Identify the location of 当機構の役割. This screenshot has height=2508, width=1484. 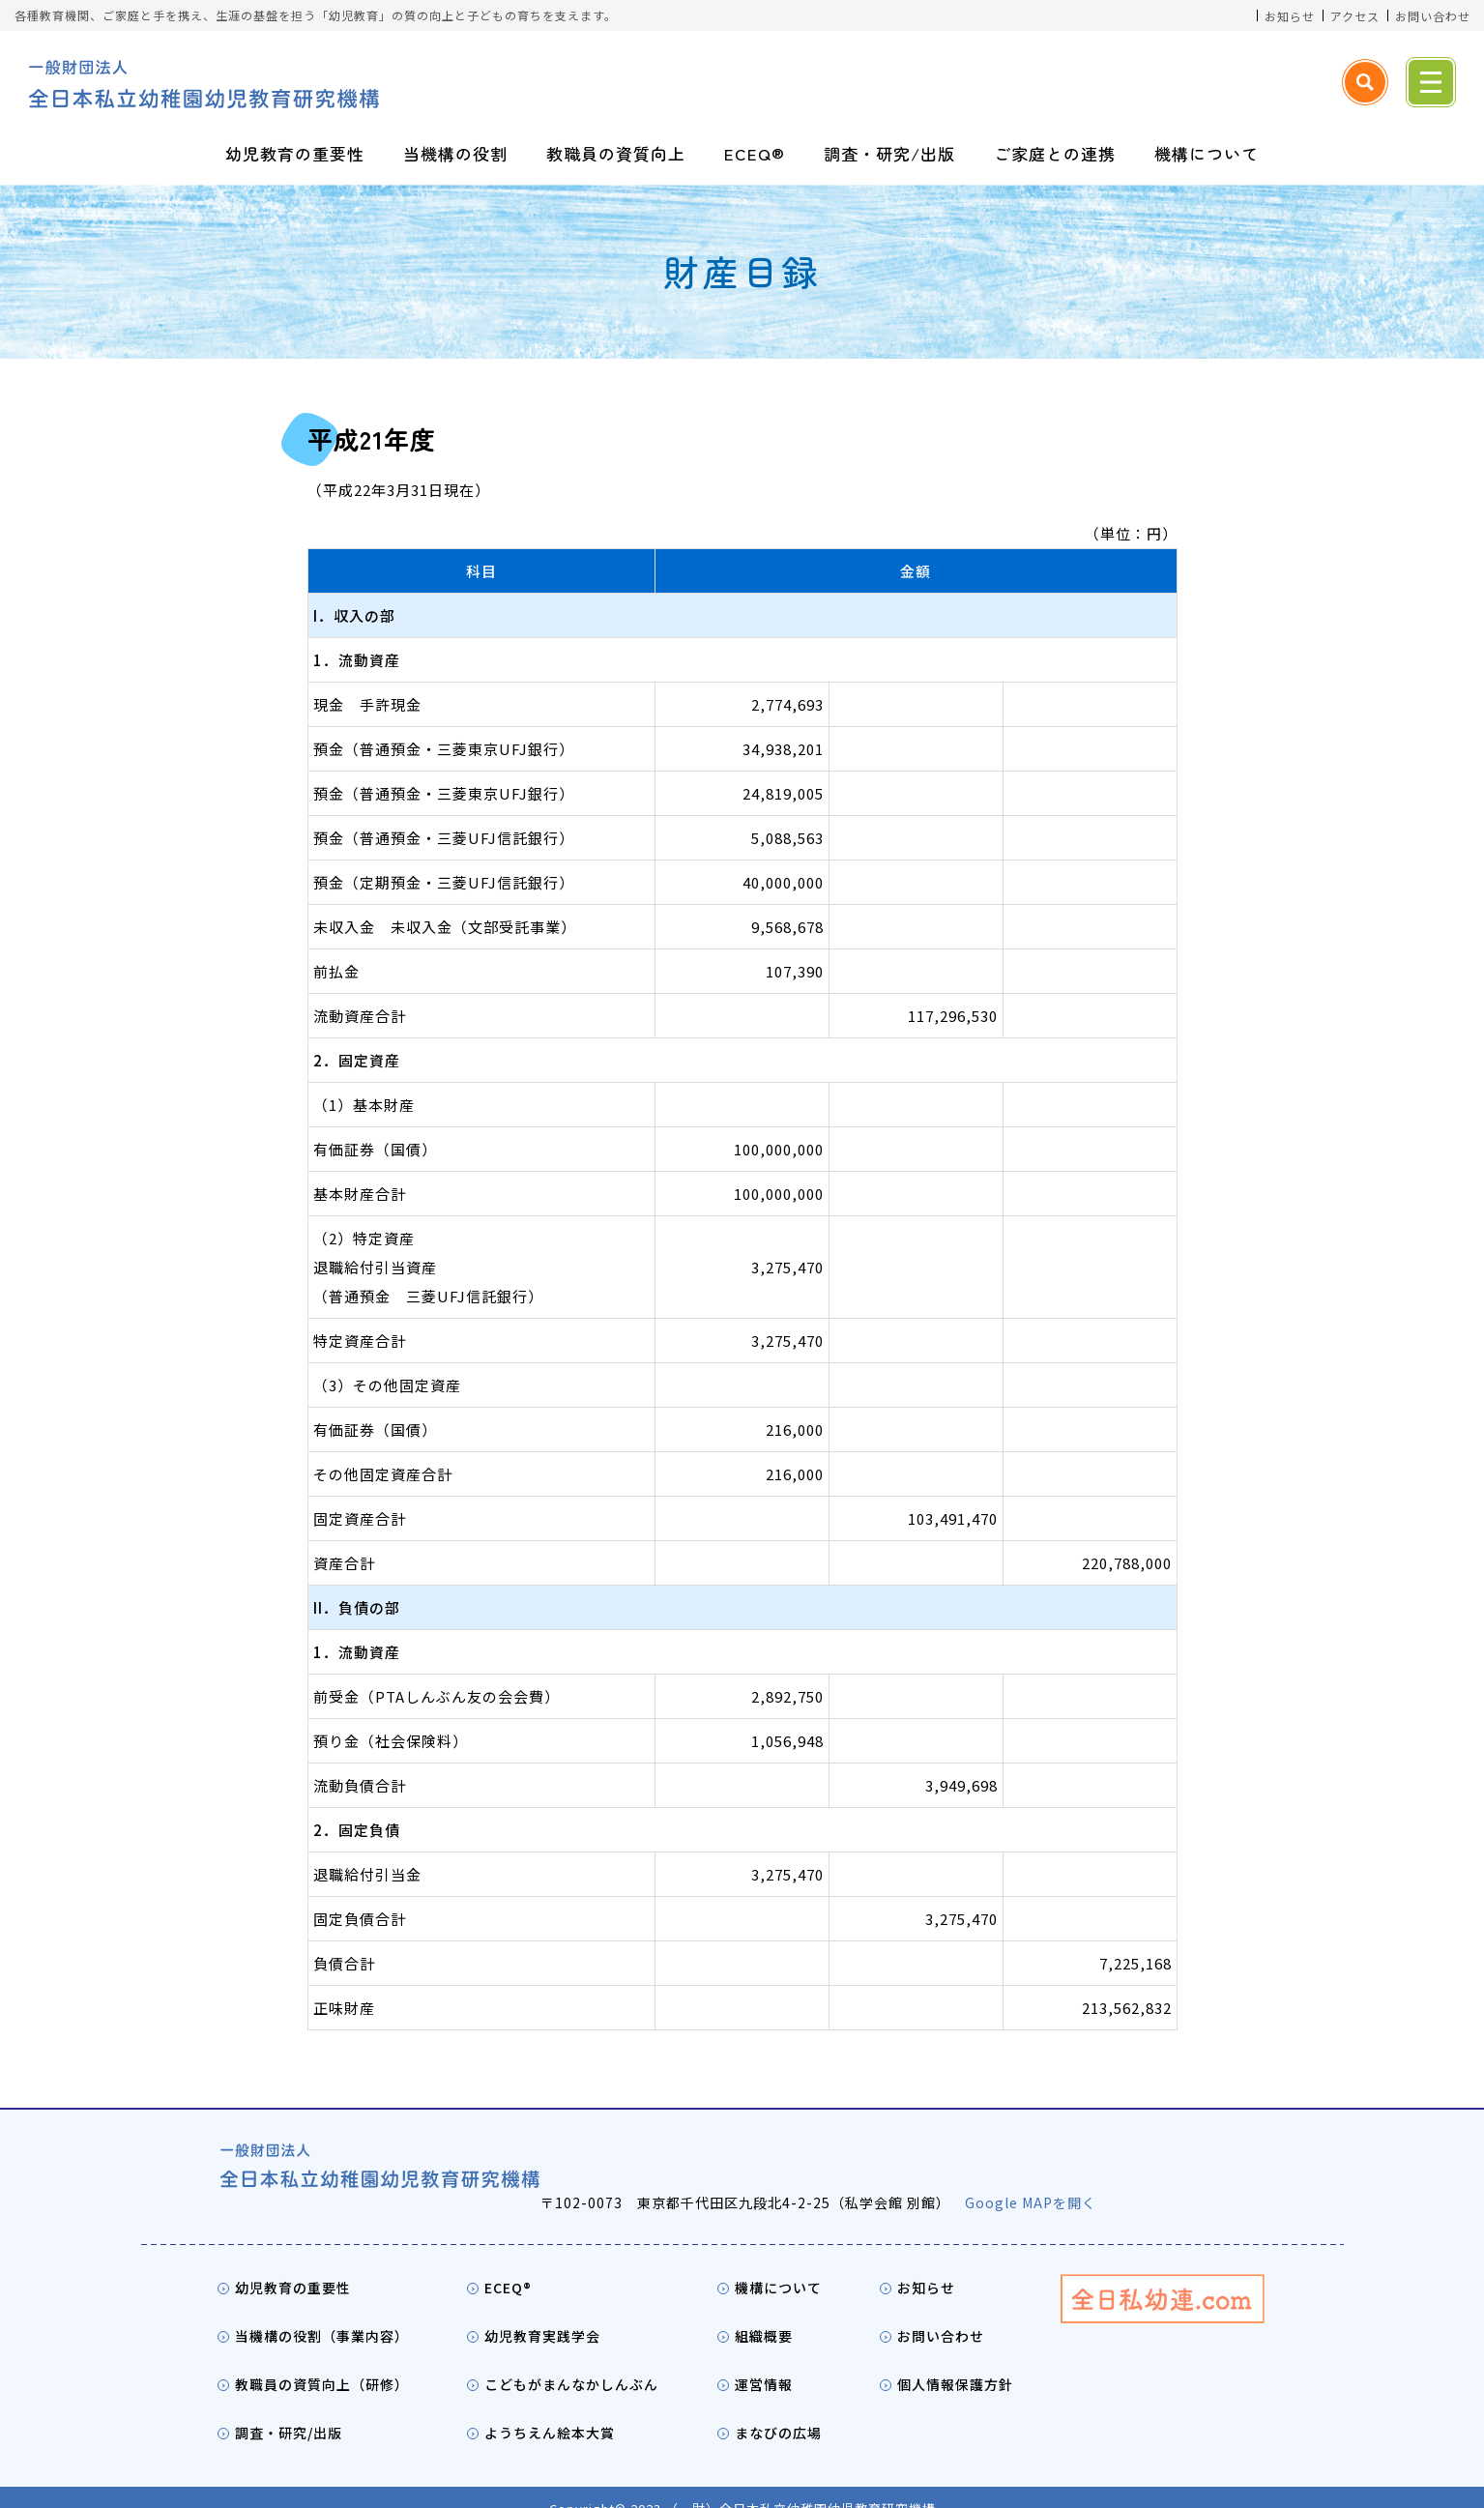
(455, 153).